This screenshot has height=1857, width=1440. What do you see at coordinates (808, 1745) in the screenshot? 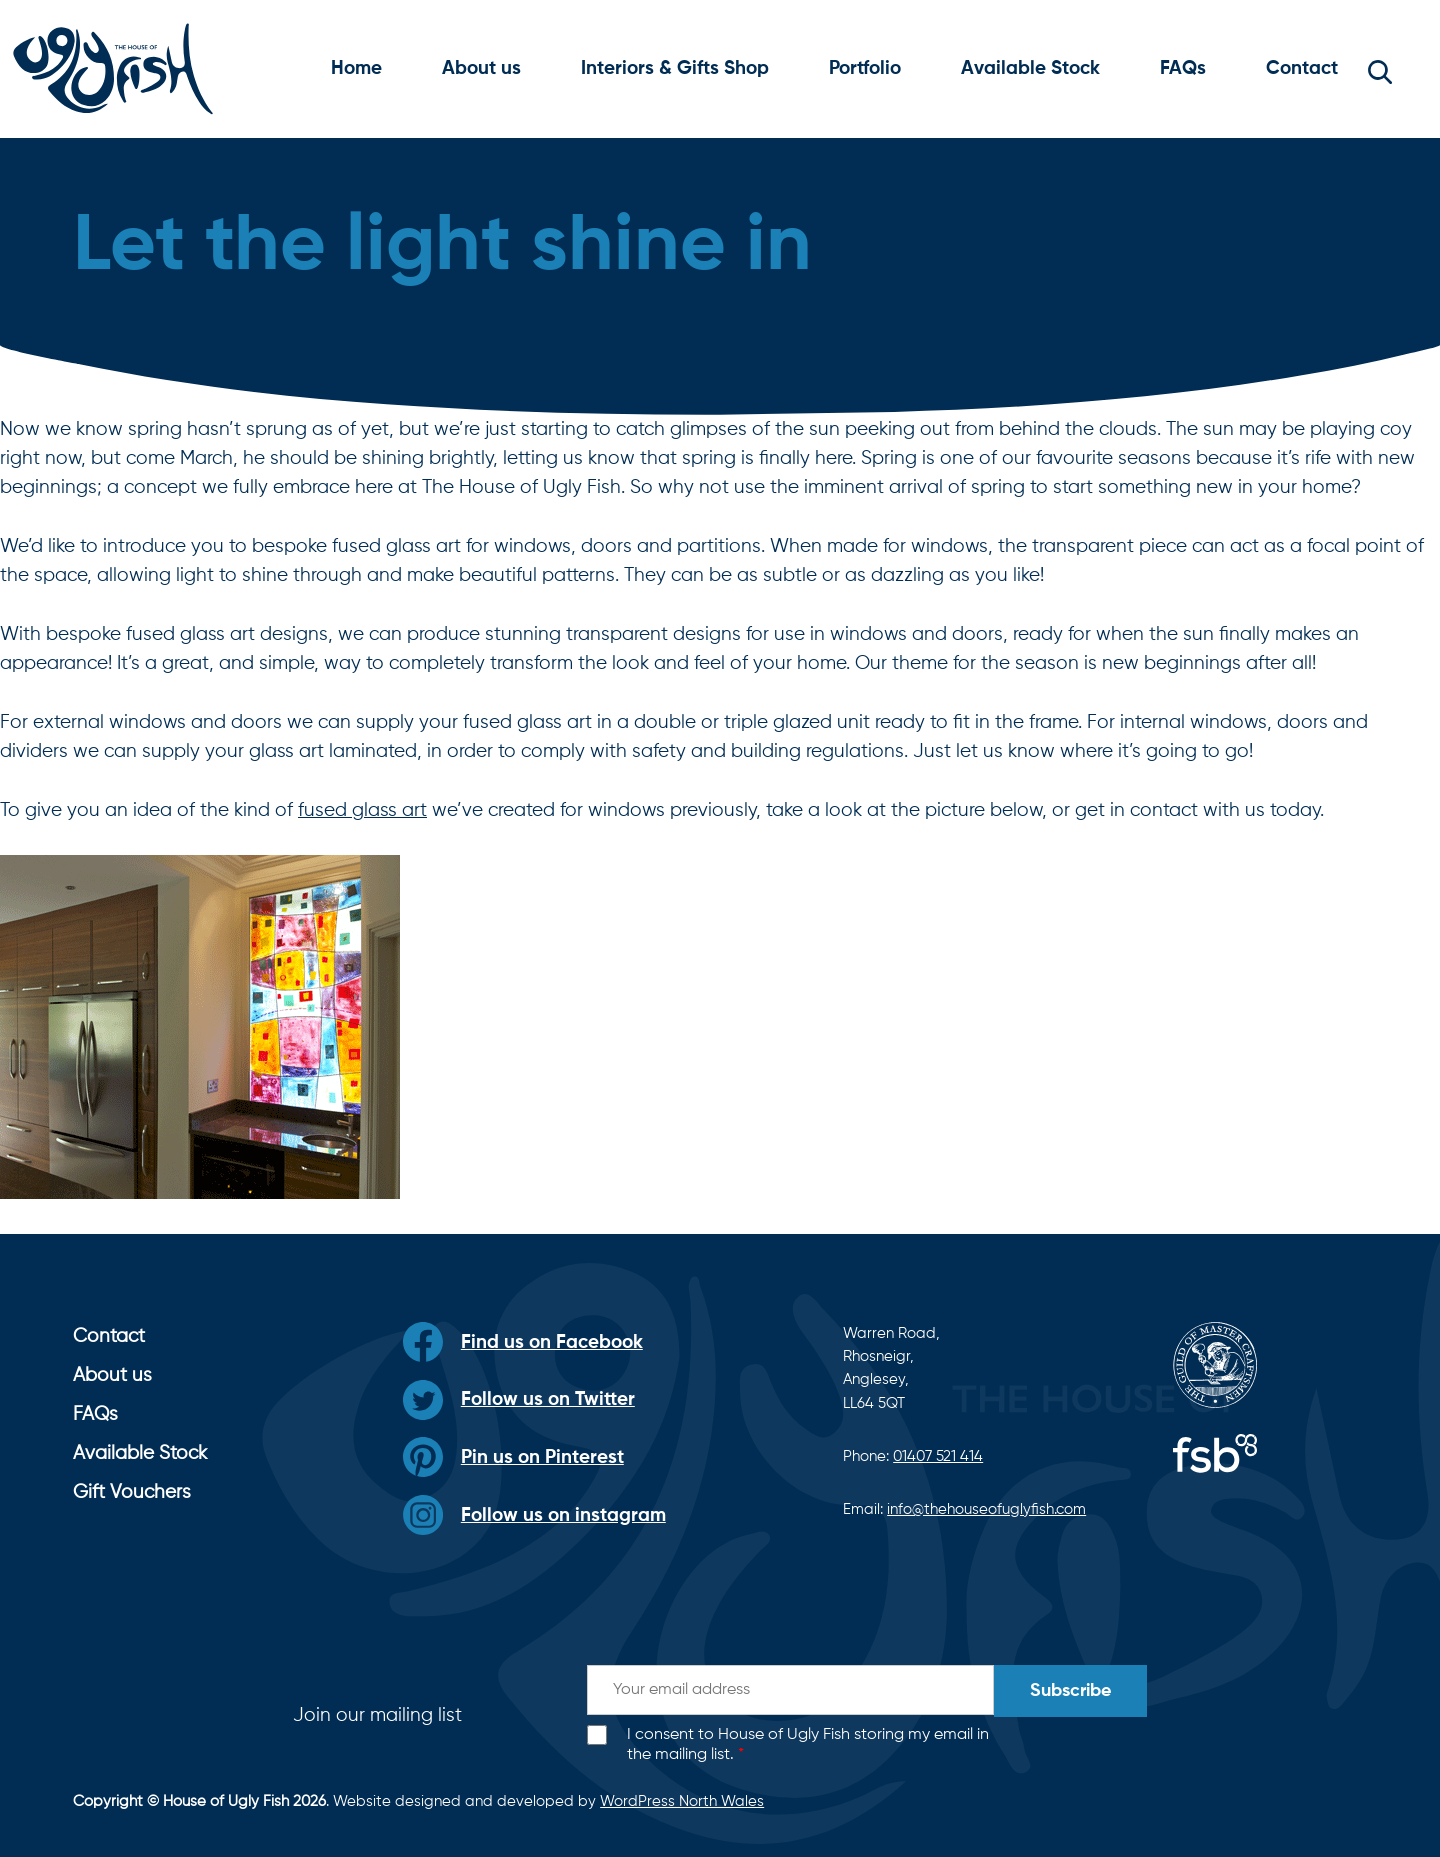
I see `I consent to House of Ugly Fish storing my email in the mailing list.` at bounding box center [808, 1745].